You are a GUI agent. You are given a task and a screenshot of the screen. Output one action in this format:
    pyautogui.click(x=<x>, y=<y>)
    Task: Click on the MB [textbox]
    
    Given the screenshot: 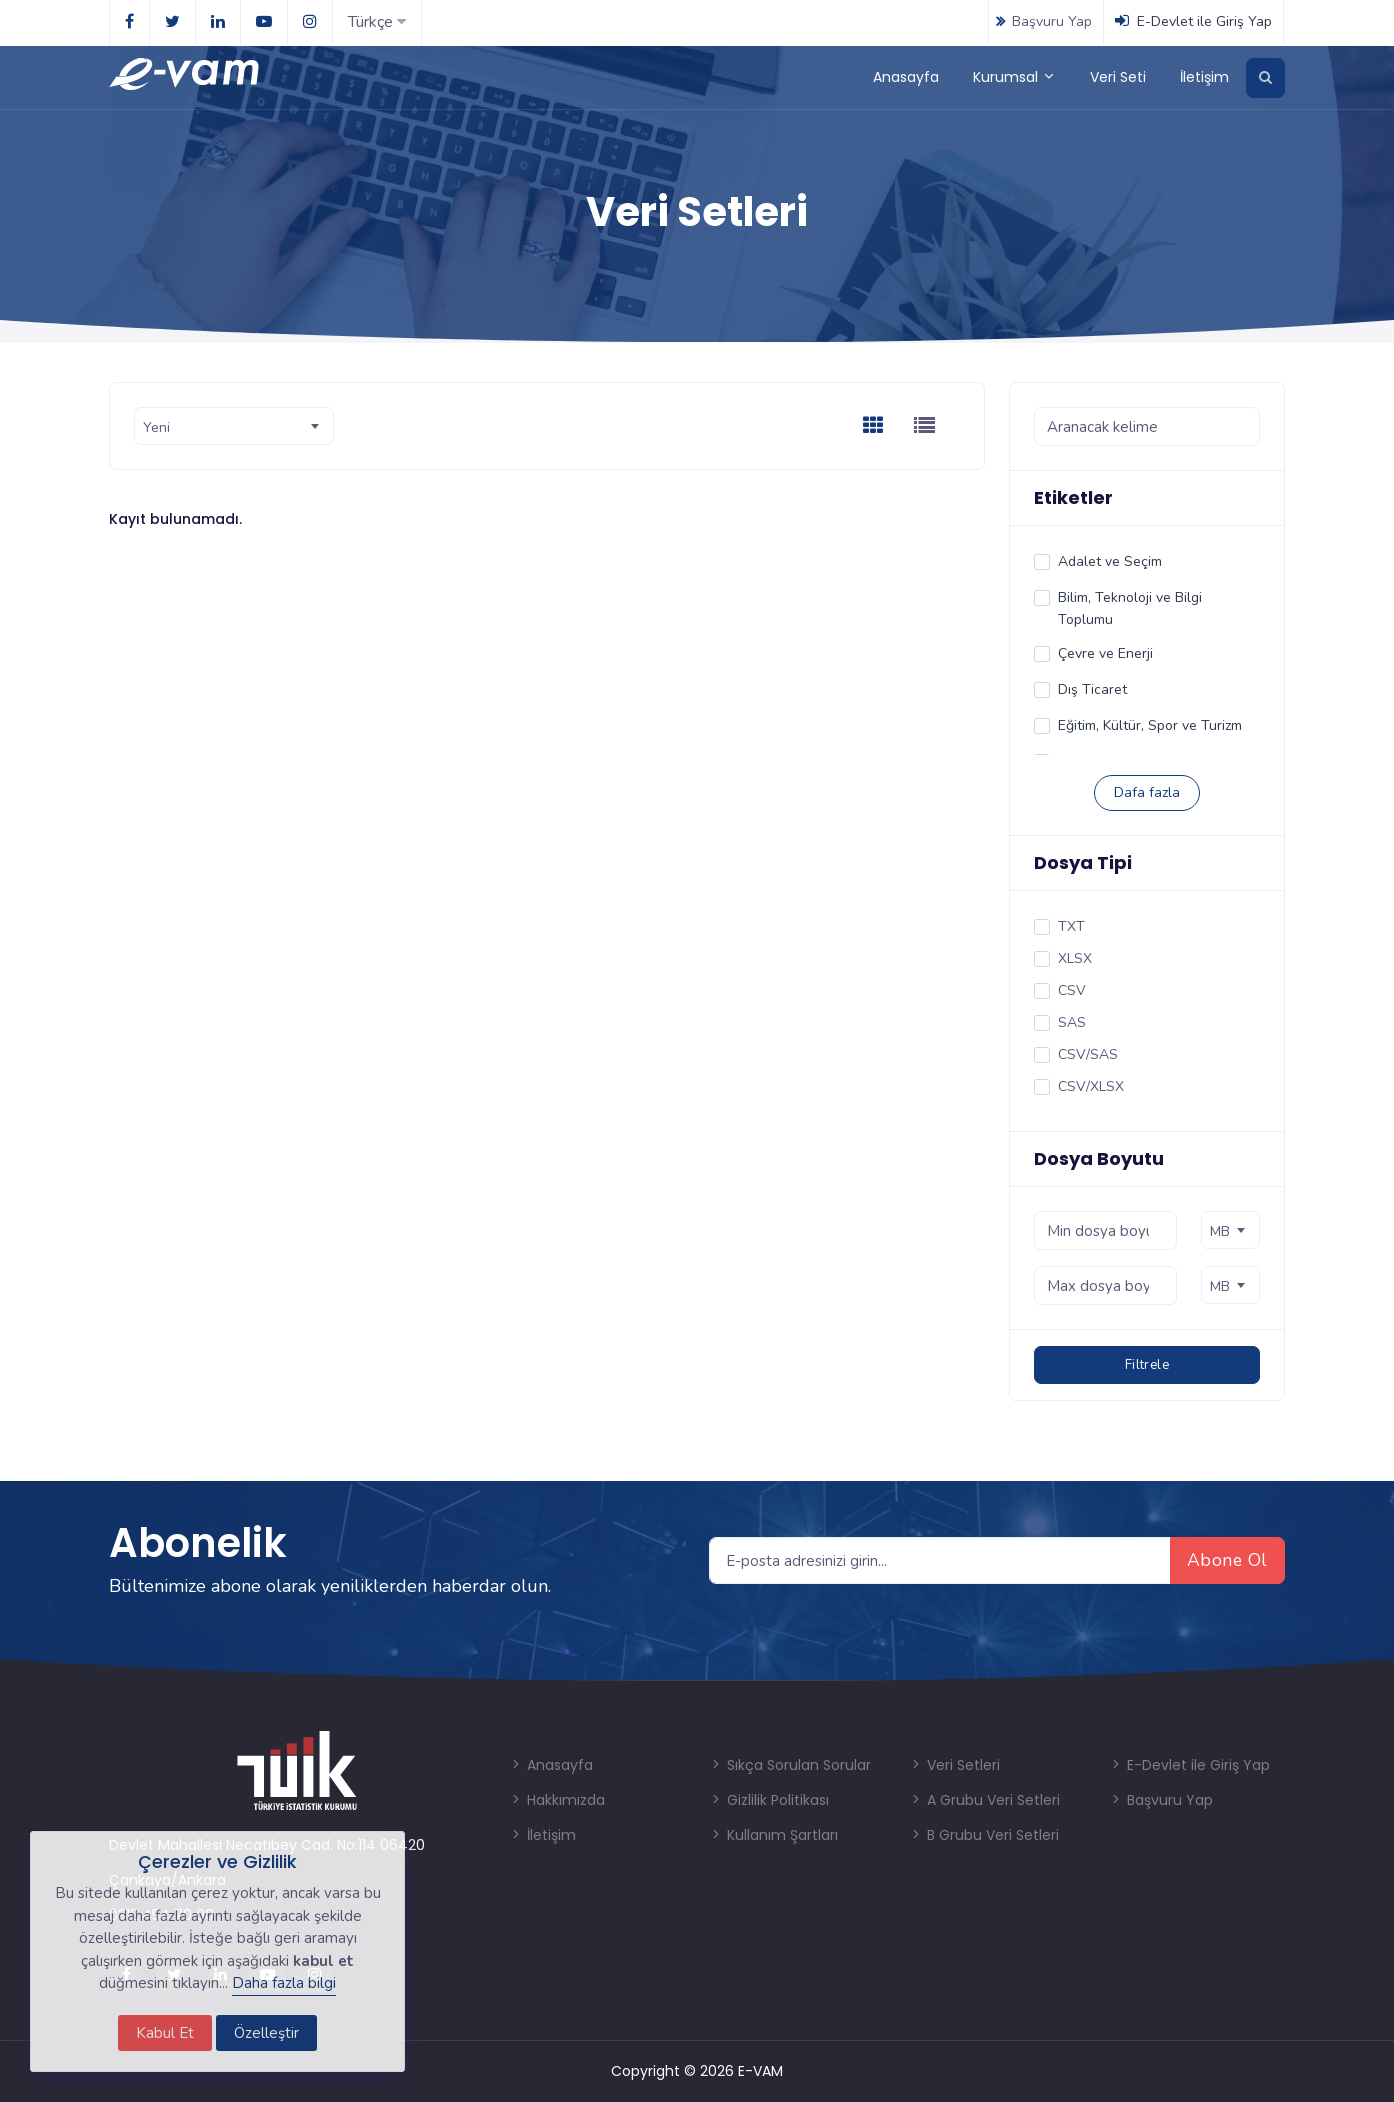 What is the action you would take?
    pyautogui.click(x=1220, y=1231)
    